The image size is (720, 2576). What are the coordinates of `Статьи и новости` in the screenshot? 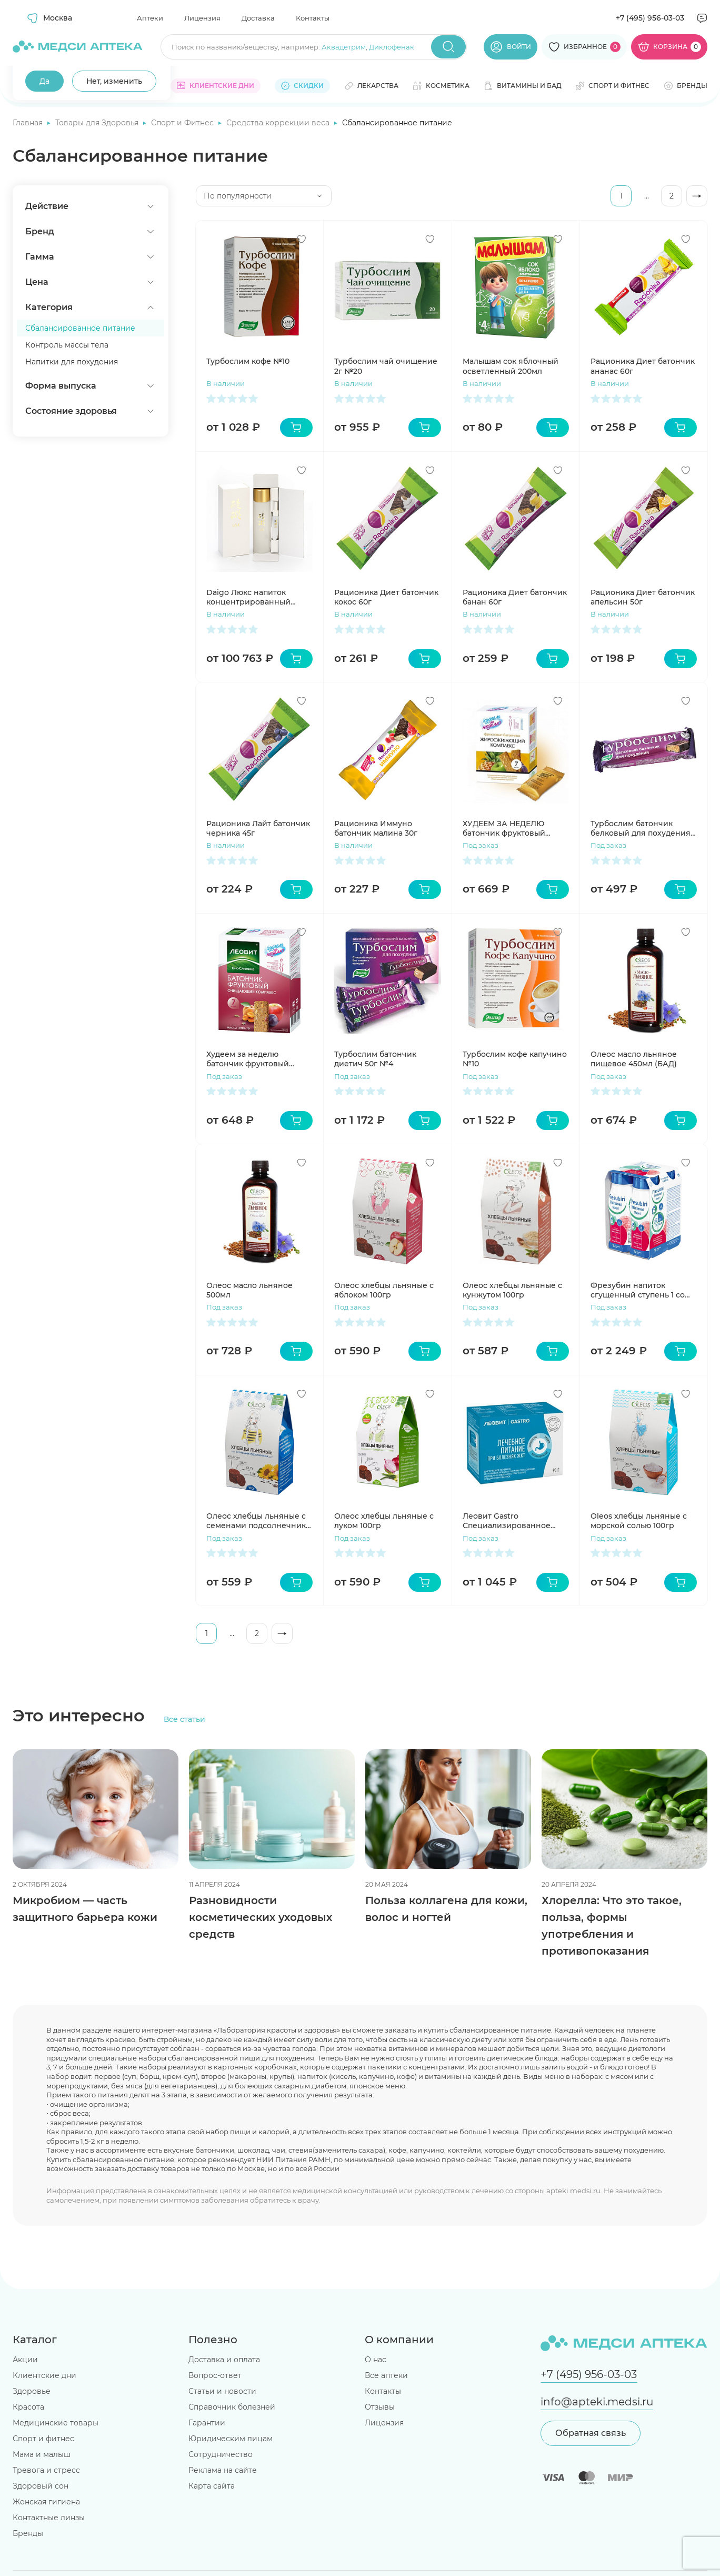 It's located at (222, 2391).